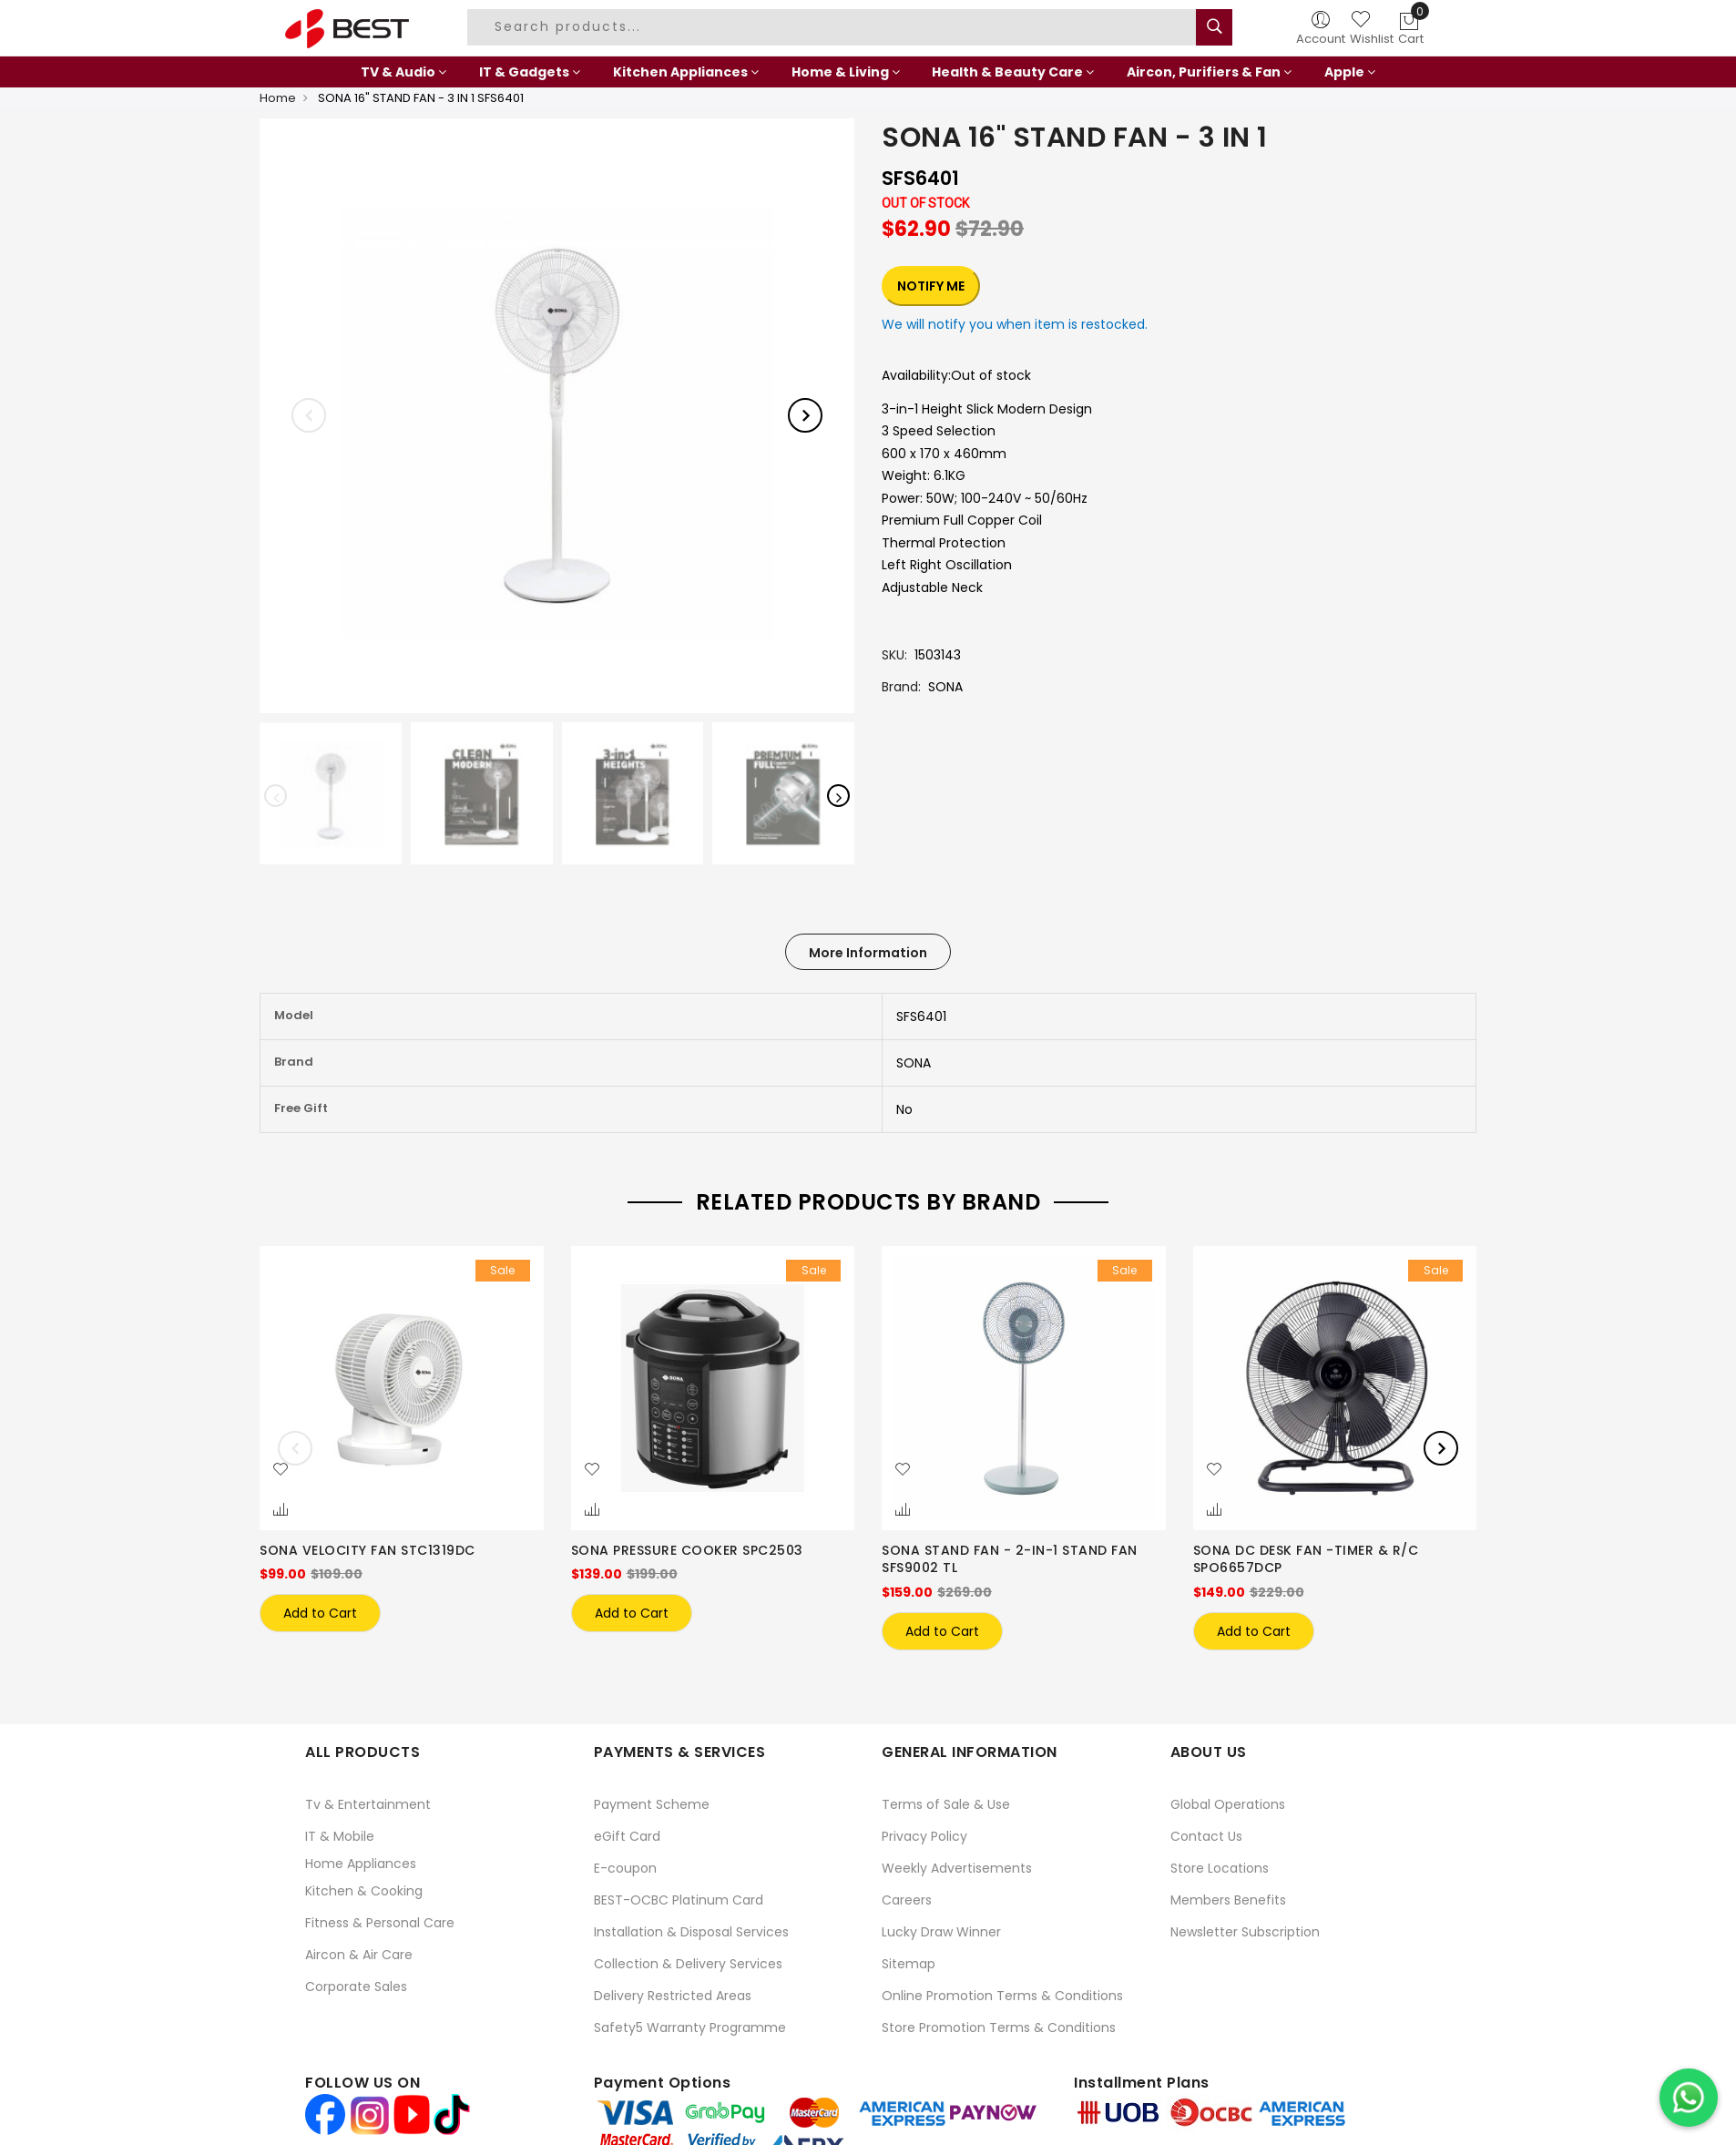 This screenshot has height=2145, width=1736. Describe the element at coordinates (379, 1922) in the screenshot. I see `Fitness & Personal Care` at that location.